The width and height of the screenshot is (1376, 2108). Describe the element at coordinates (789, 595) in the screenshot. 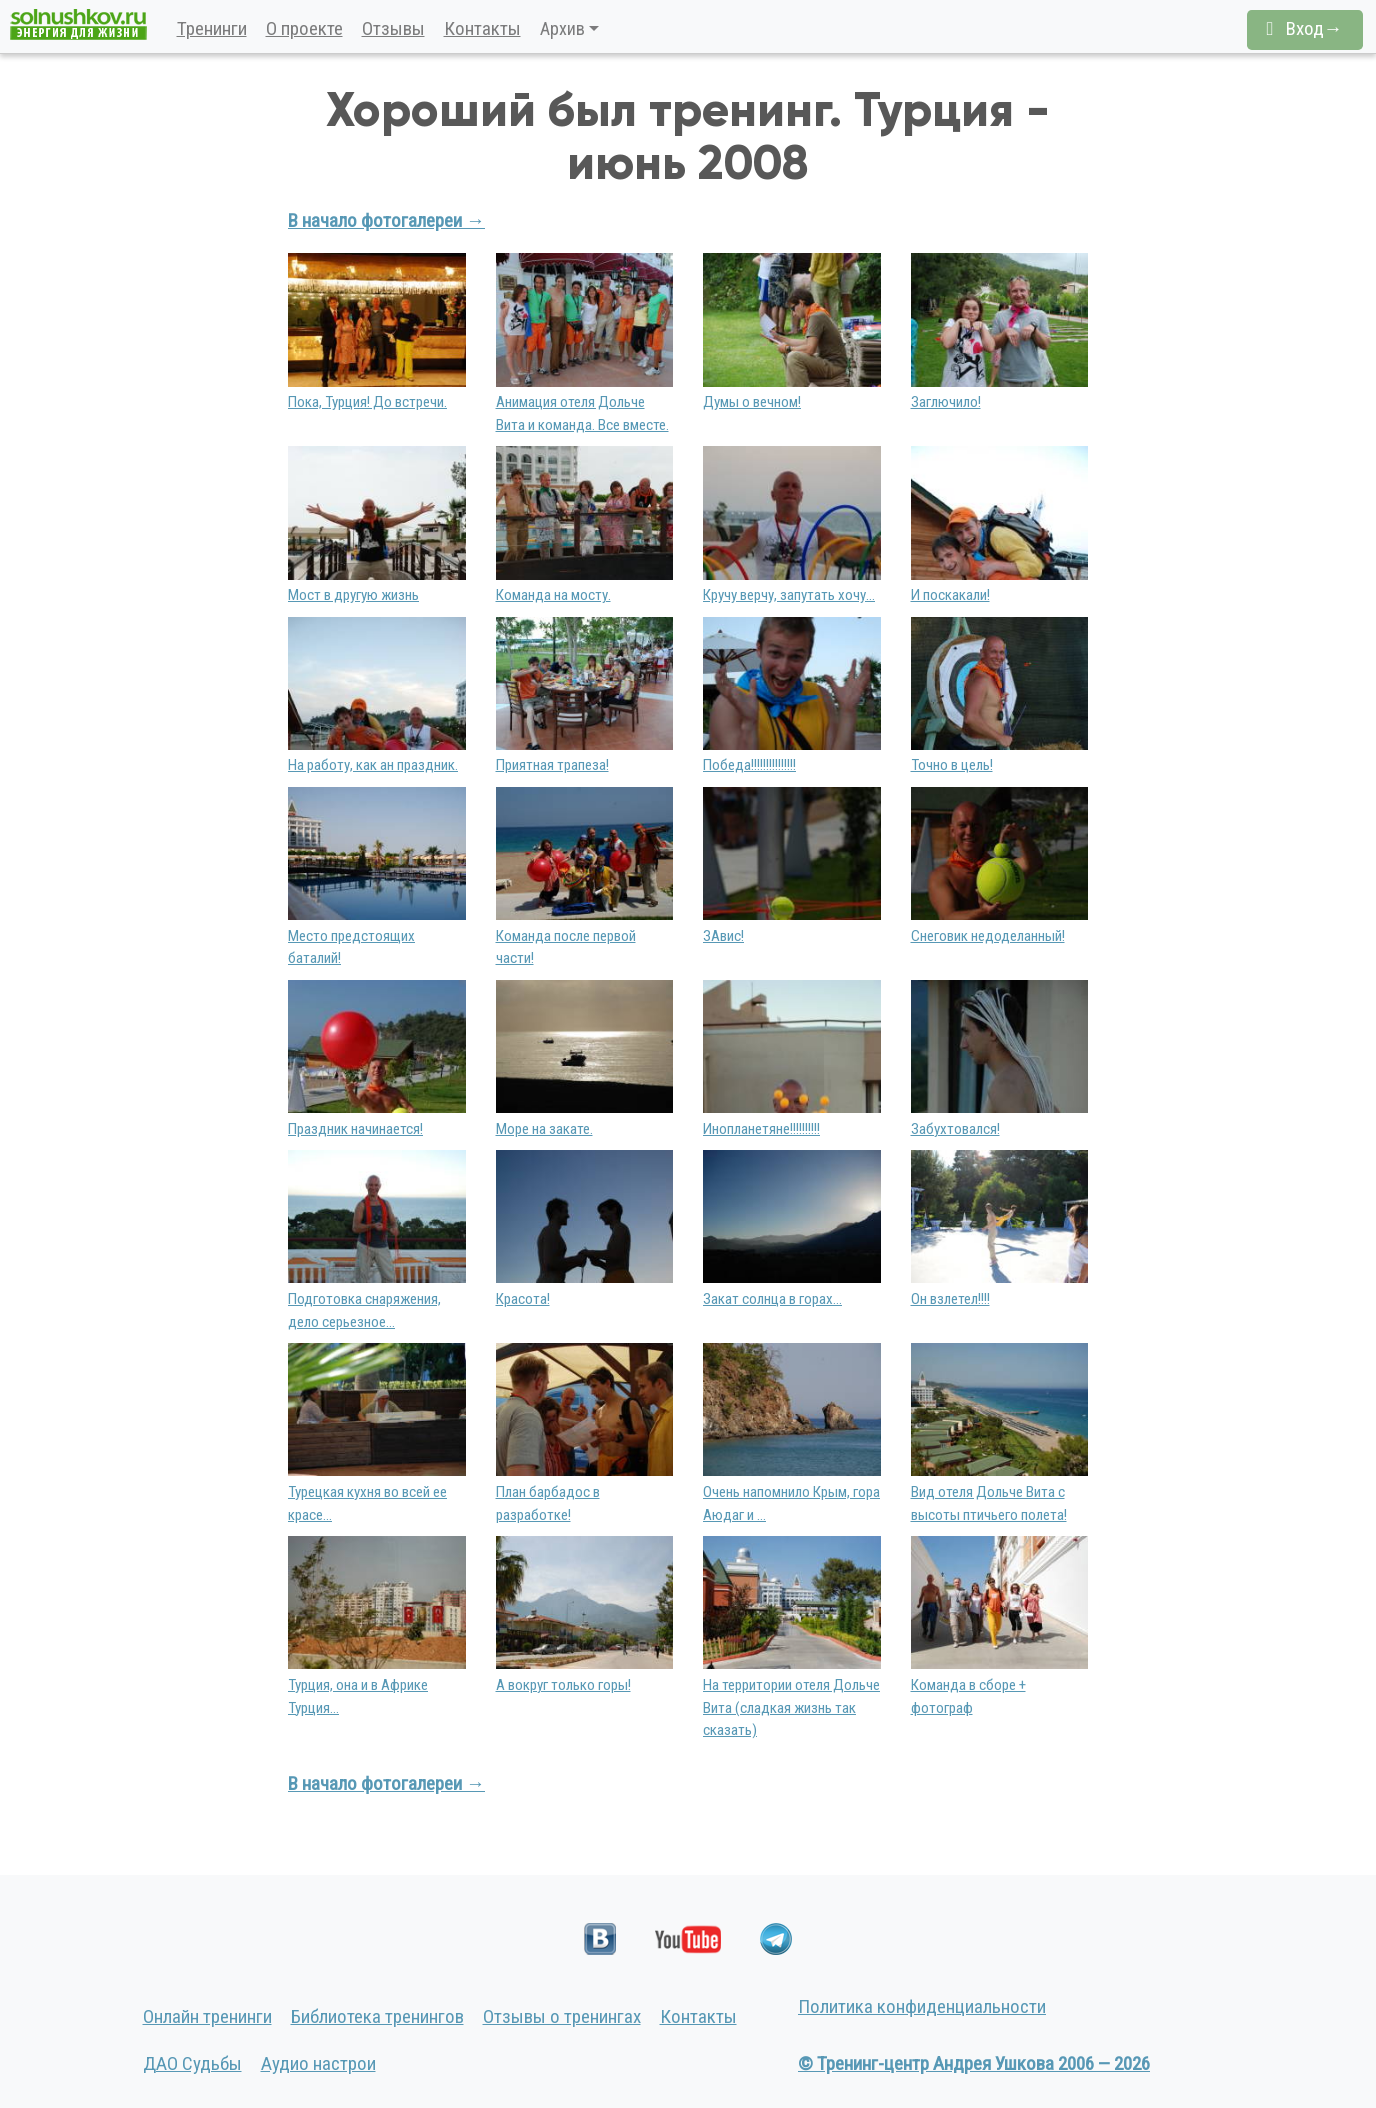

I see `Кручу верчу, запутать хочу...` at that location.